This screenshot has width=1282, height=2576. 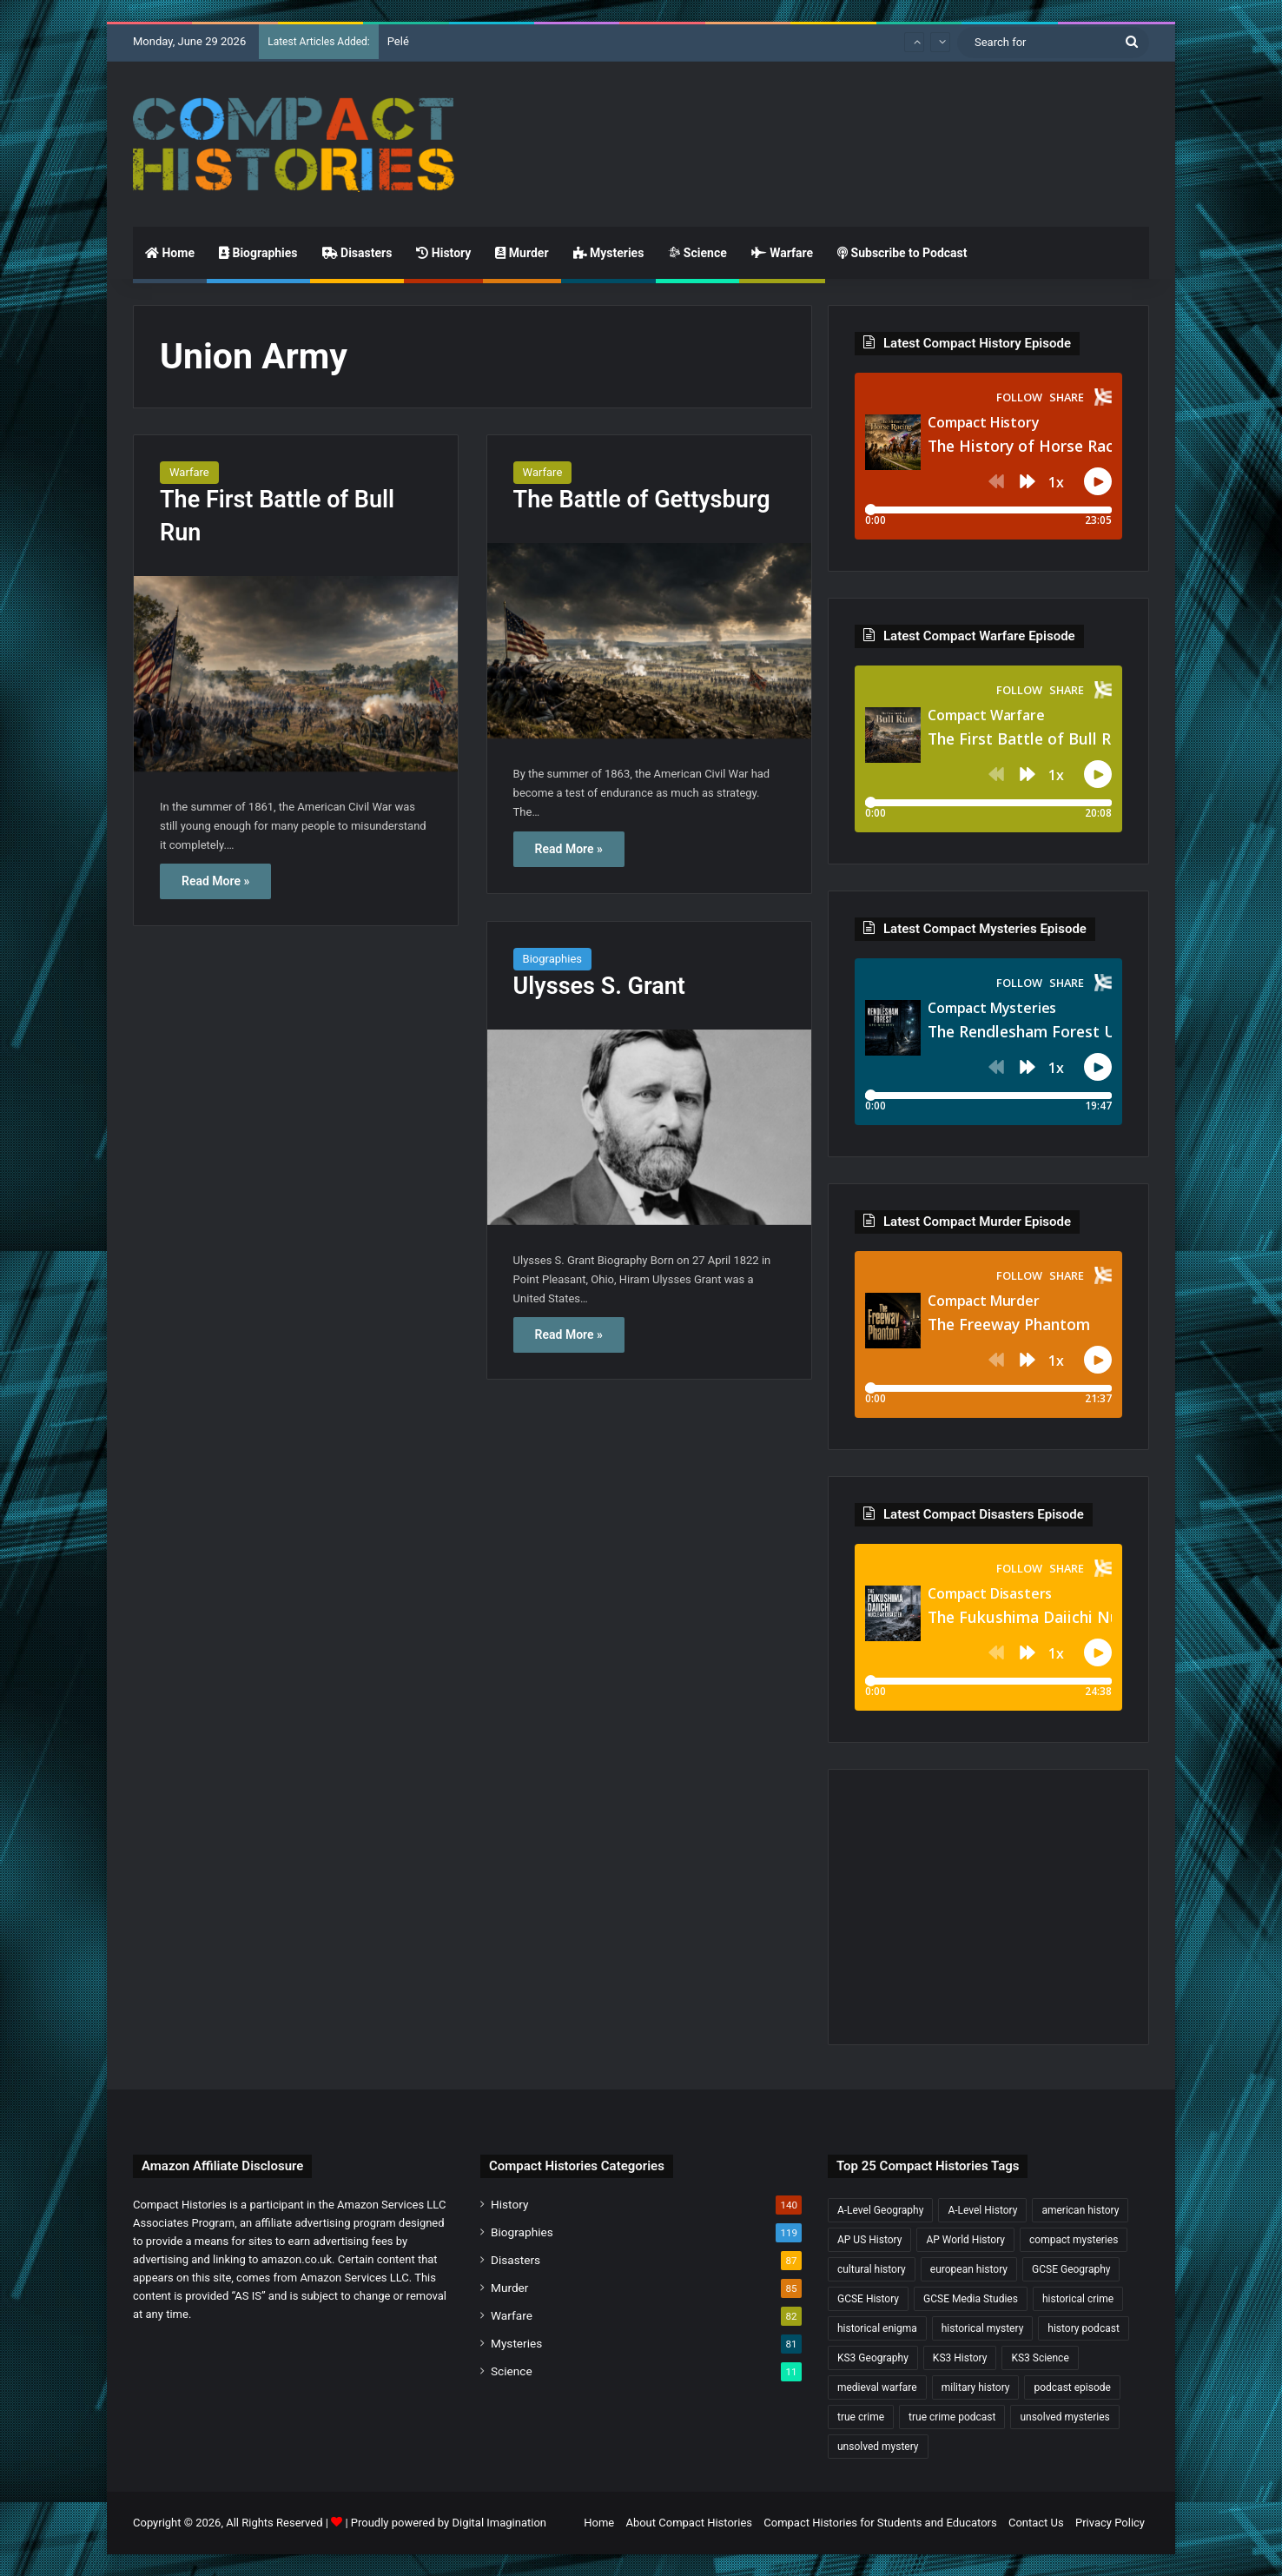 What do you see at coordinates (608, 253) in the screenshot?
I see `Mysteries` at bounding box center [608, 253].